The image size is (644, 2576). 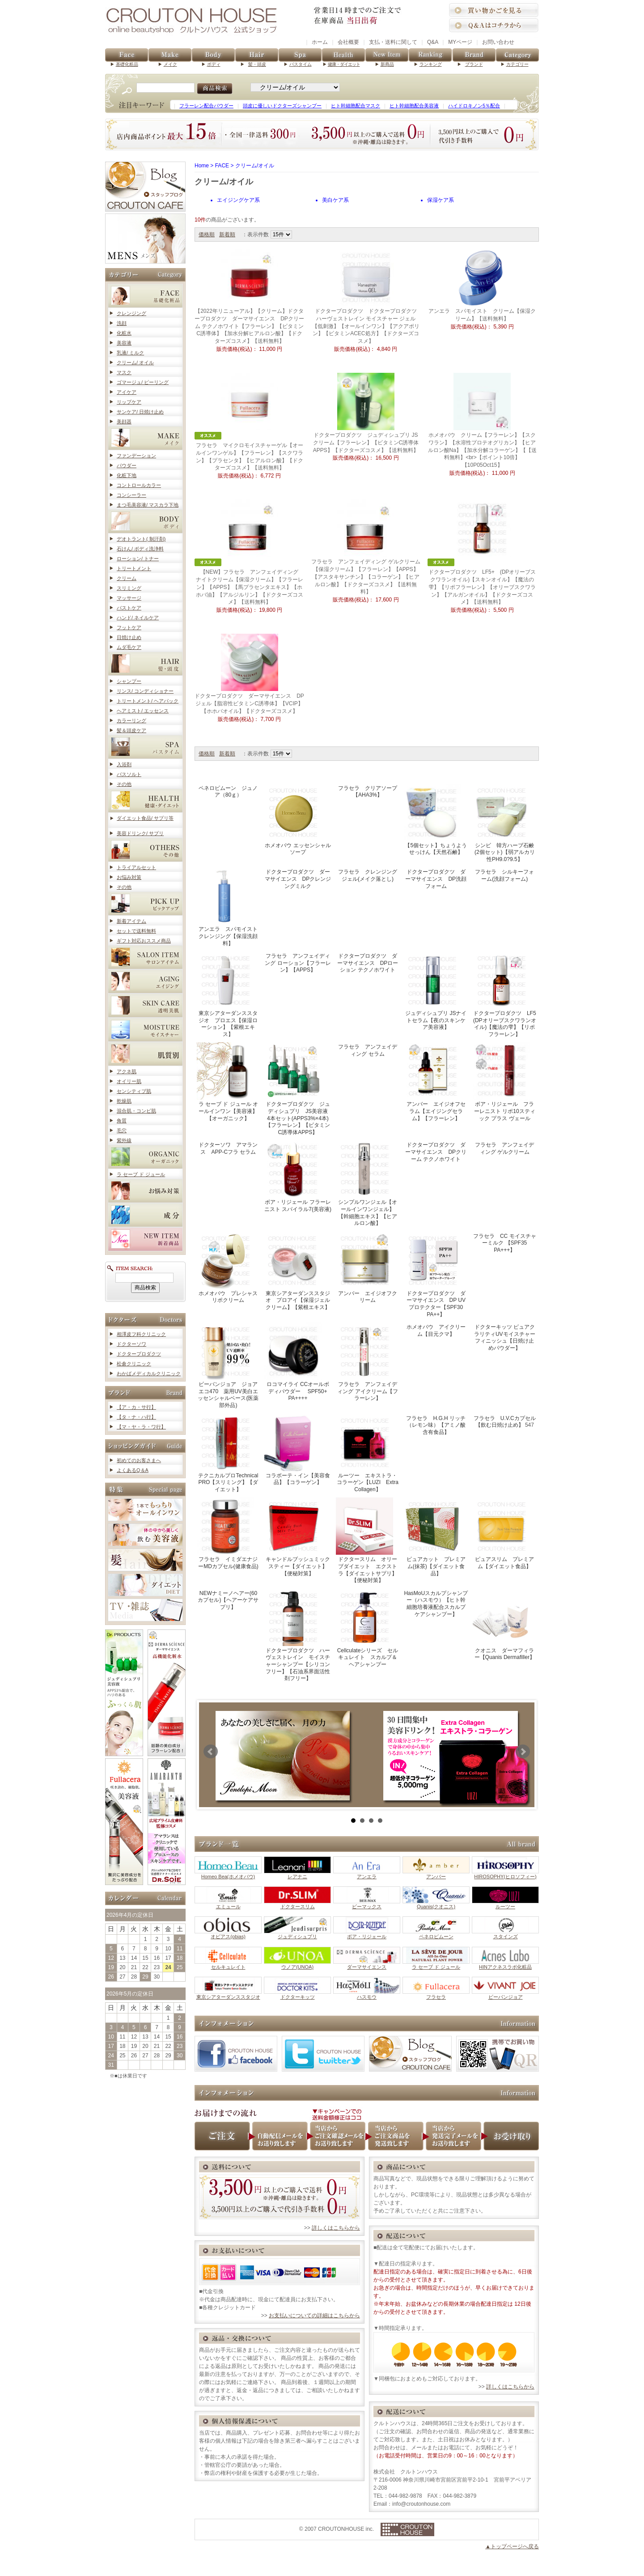 I want to click on ホメオバウ クリーム【フラーレン】【スクワラン】【水溶性プロテオグリカン】【ヒアルロン酸Na】【加水分解コラーゲン】【【送料無料】<br>【ポイント10倍】【10P05Oct15】, so click(x=482, y=450).